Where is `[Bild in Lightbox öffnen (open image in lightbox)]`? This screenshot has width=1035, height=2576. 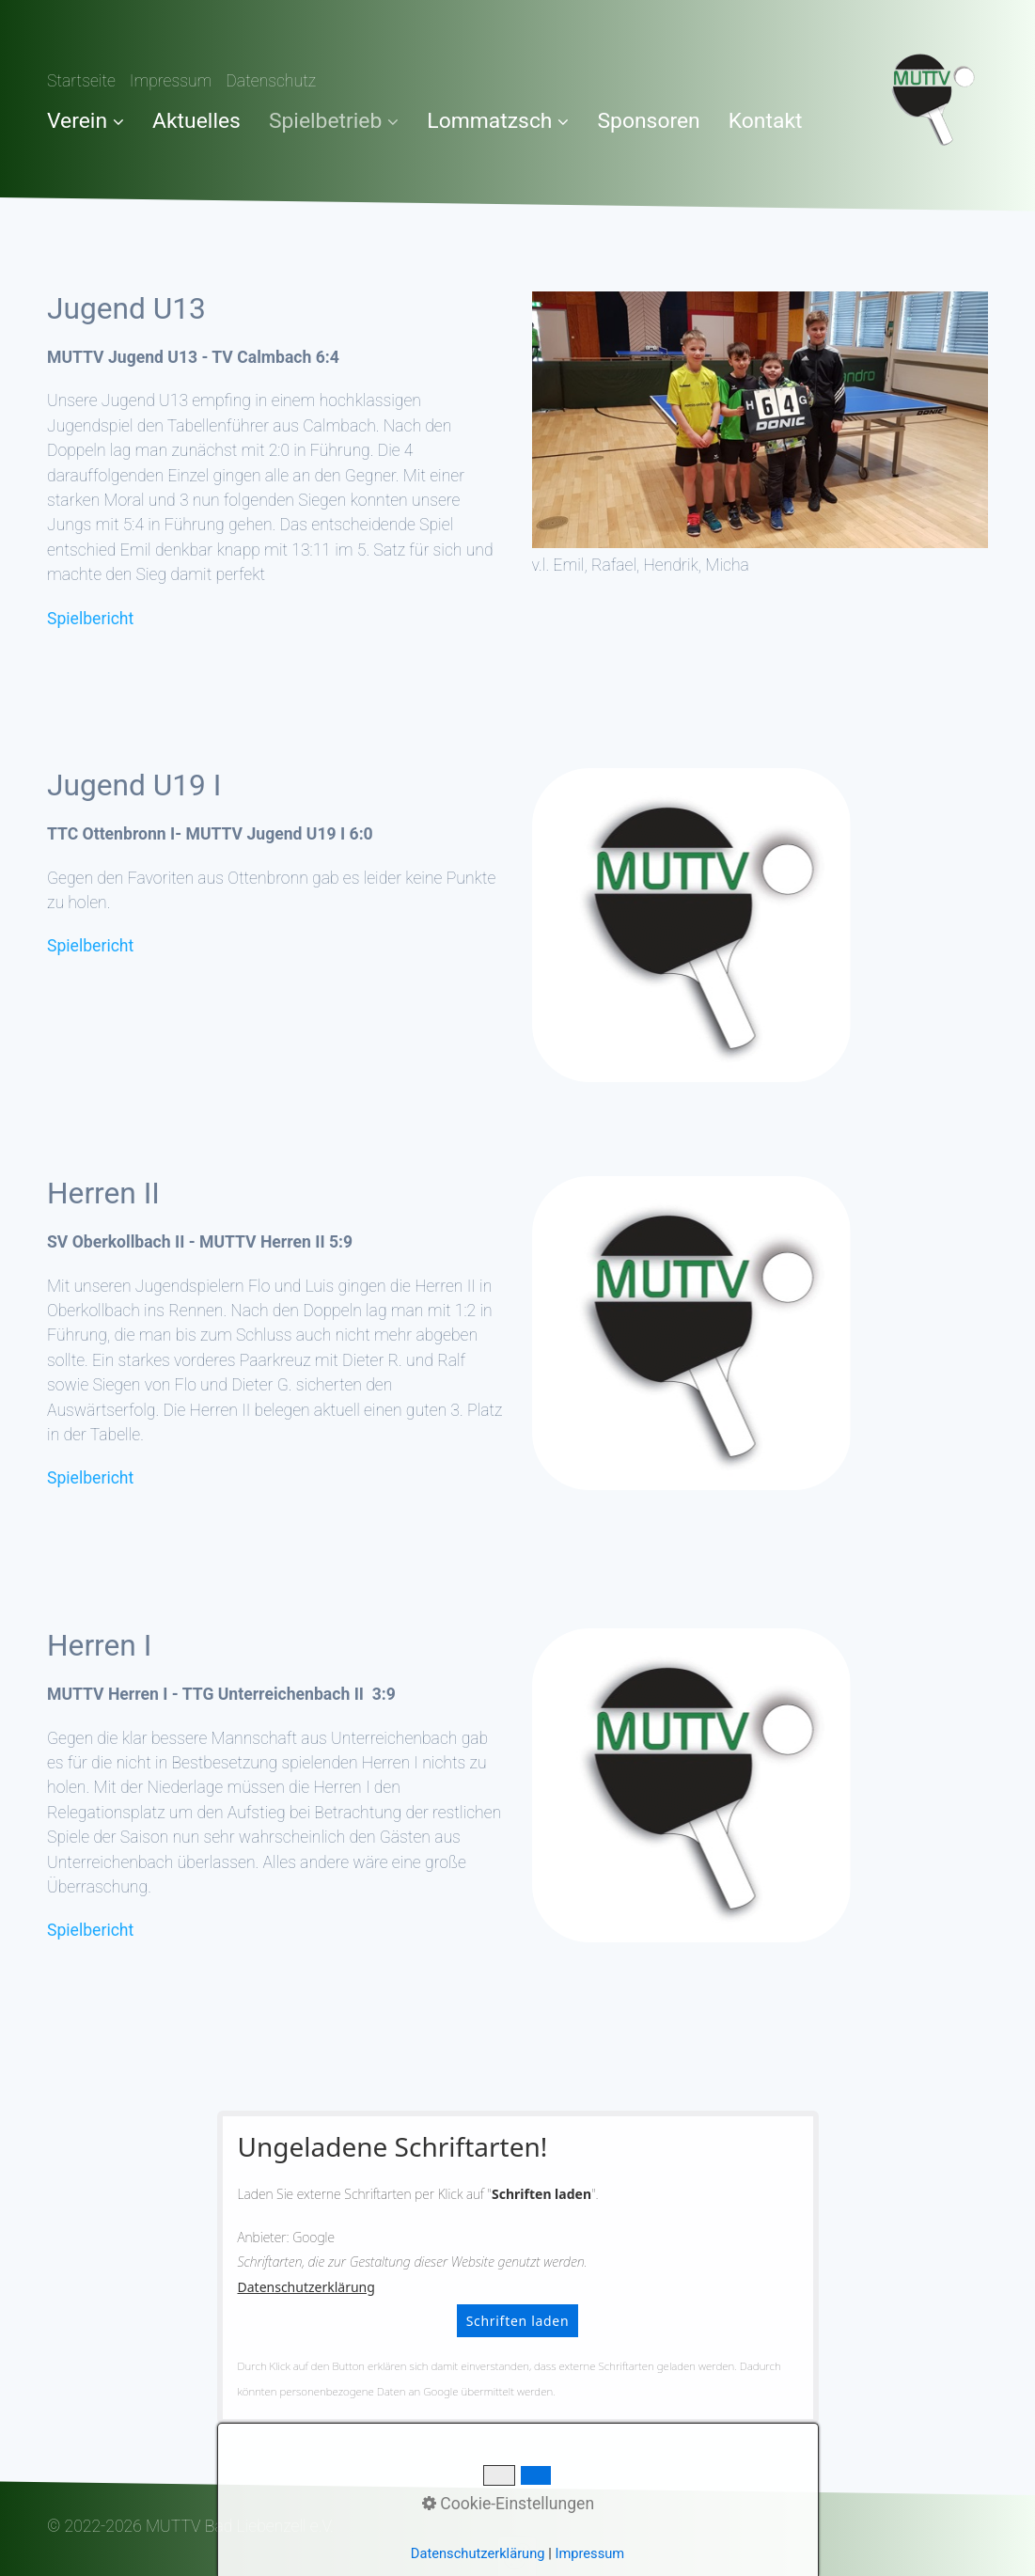 [Bild in Lightbox öffnen (open image in lightbox)] is located at coordinates (760, 419).